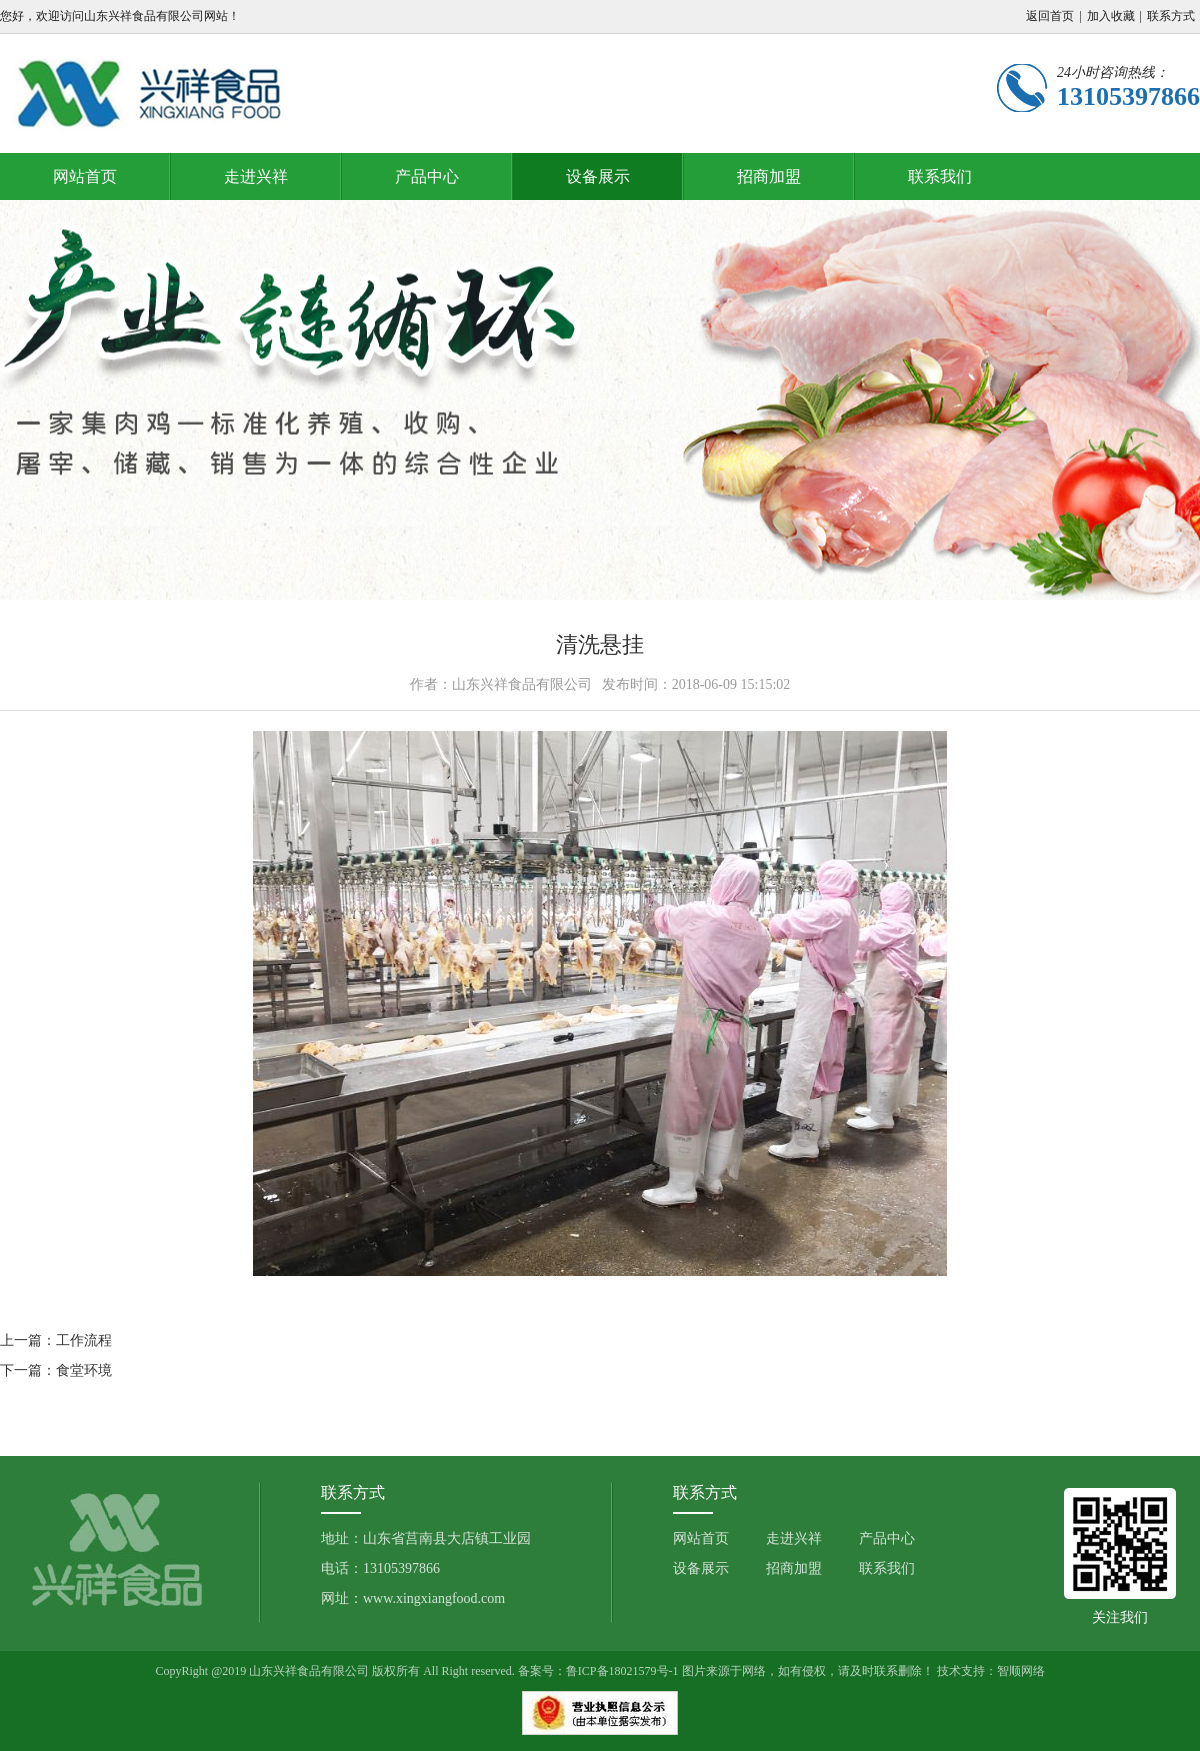 Image resolution: width=1200 pixels, height=1751 pixels. What do you see at coordinates (84, 1370) in the screenshot?
I see `食堂环境` at bounding box center [84, 1370].